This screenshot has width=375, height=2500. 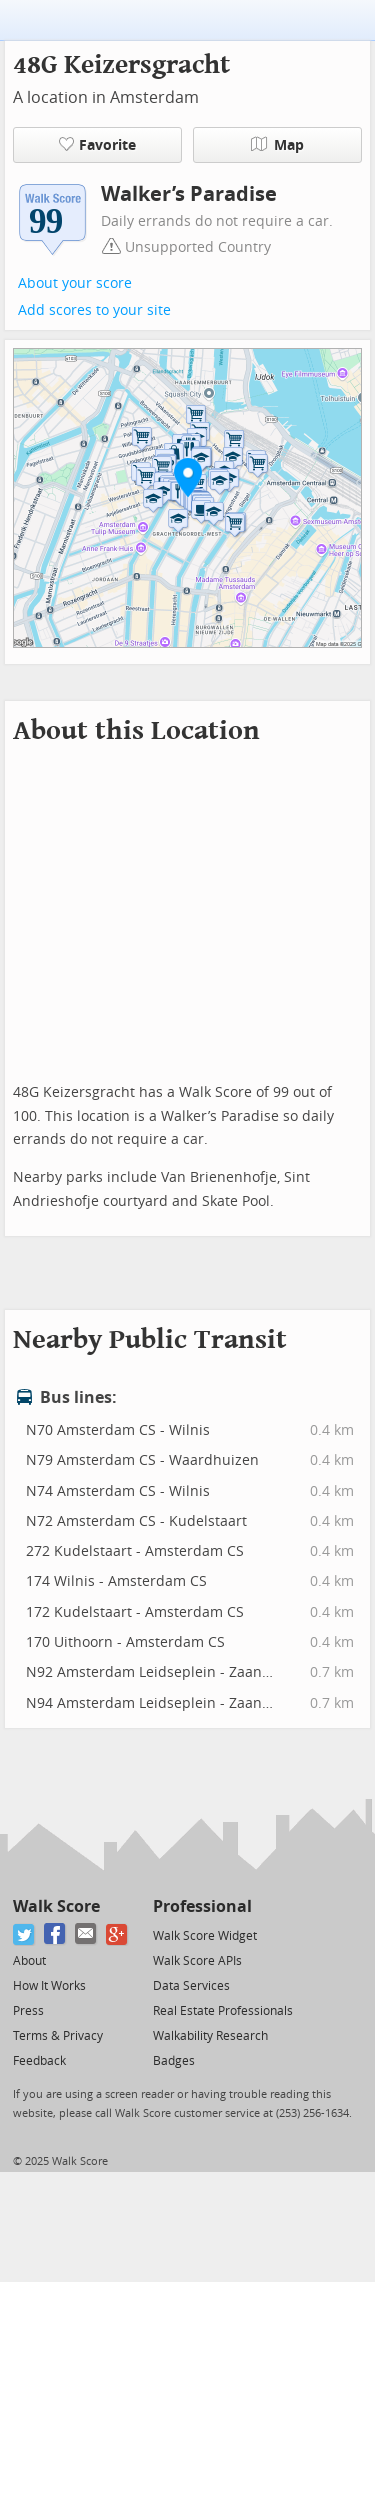 What do you see at coordinates (223, 2011) in the screenshot?
I see `Real Estate Professionals` at bounding box center [223, 2011].